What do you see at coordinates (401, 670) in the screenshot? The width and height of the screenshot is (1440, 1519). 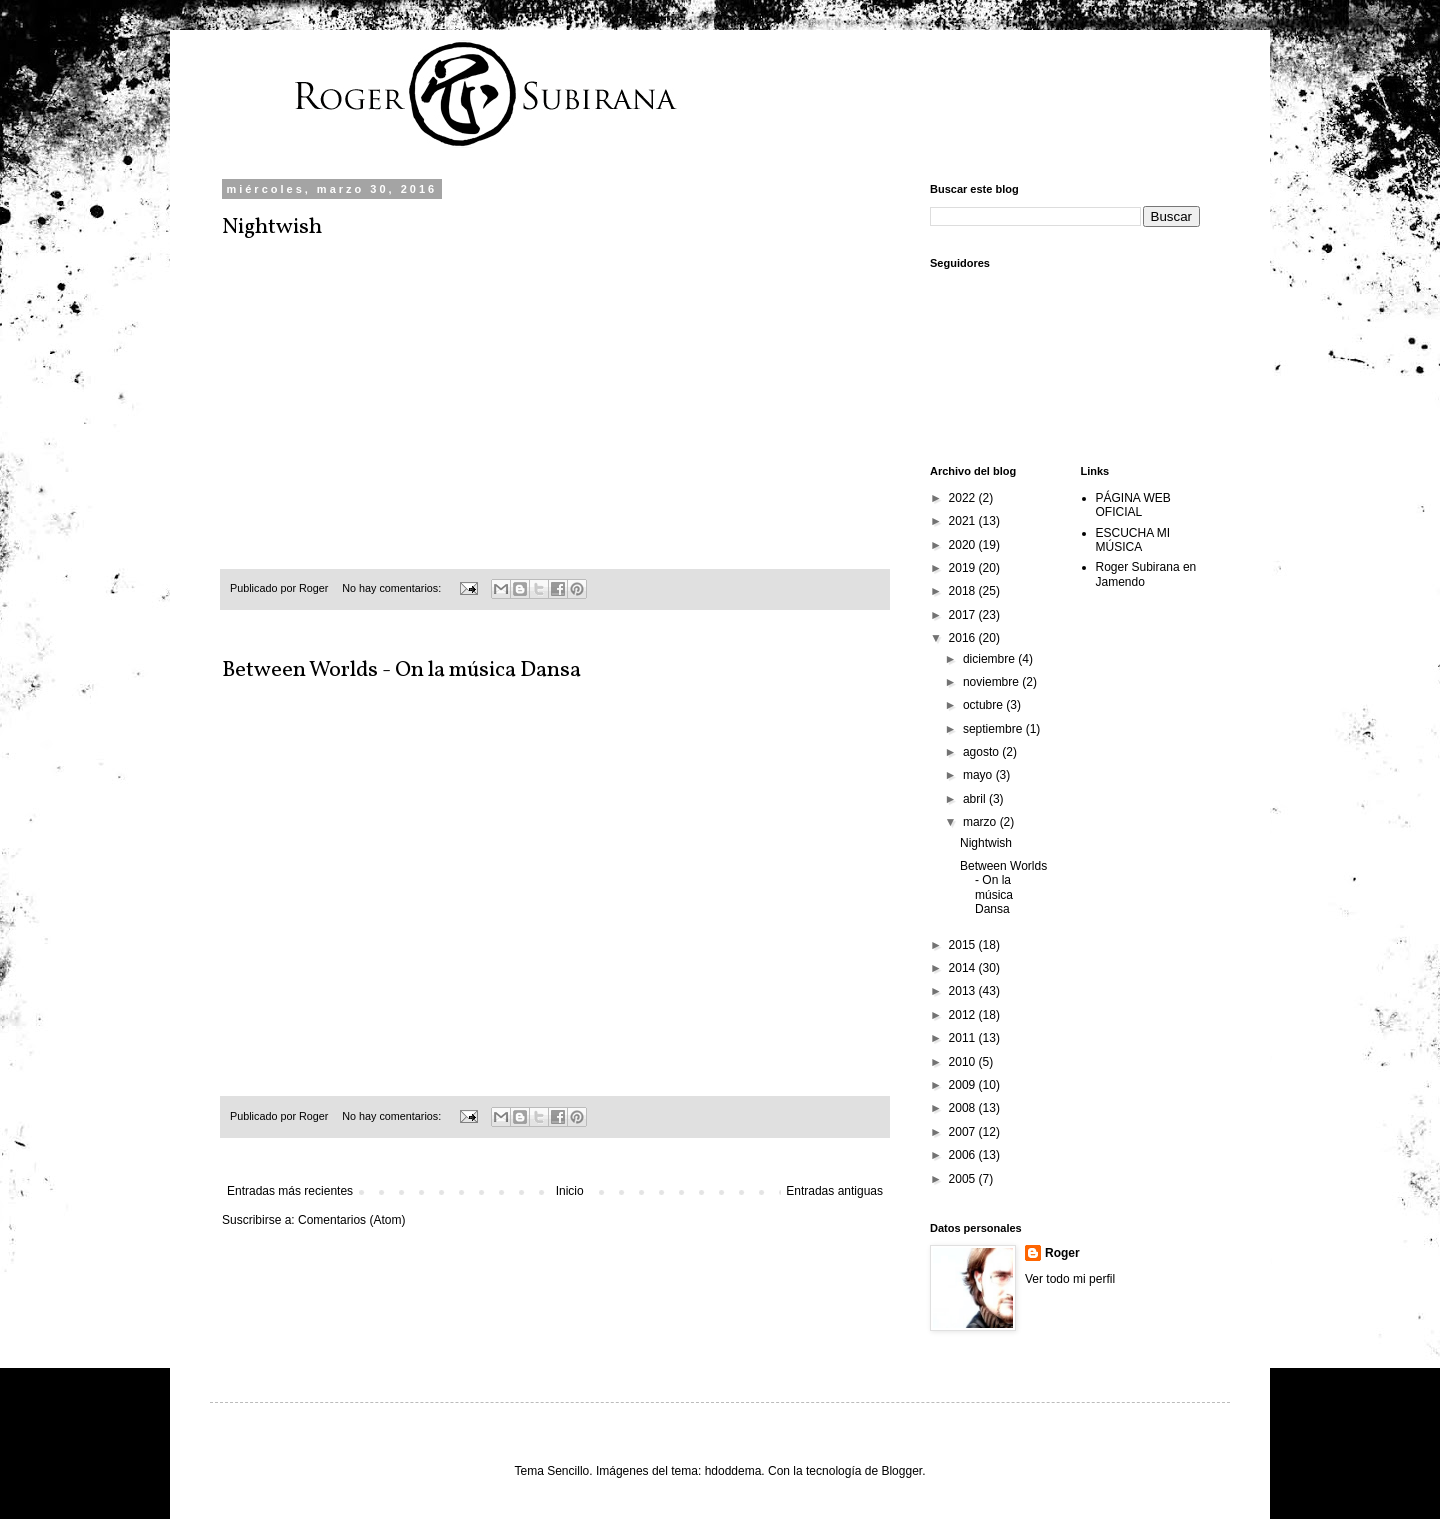 I see `Between Worlds - On la música Dansa` at bounding box center [401, 670].